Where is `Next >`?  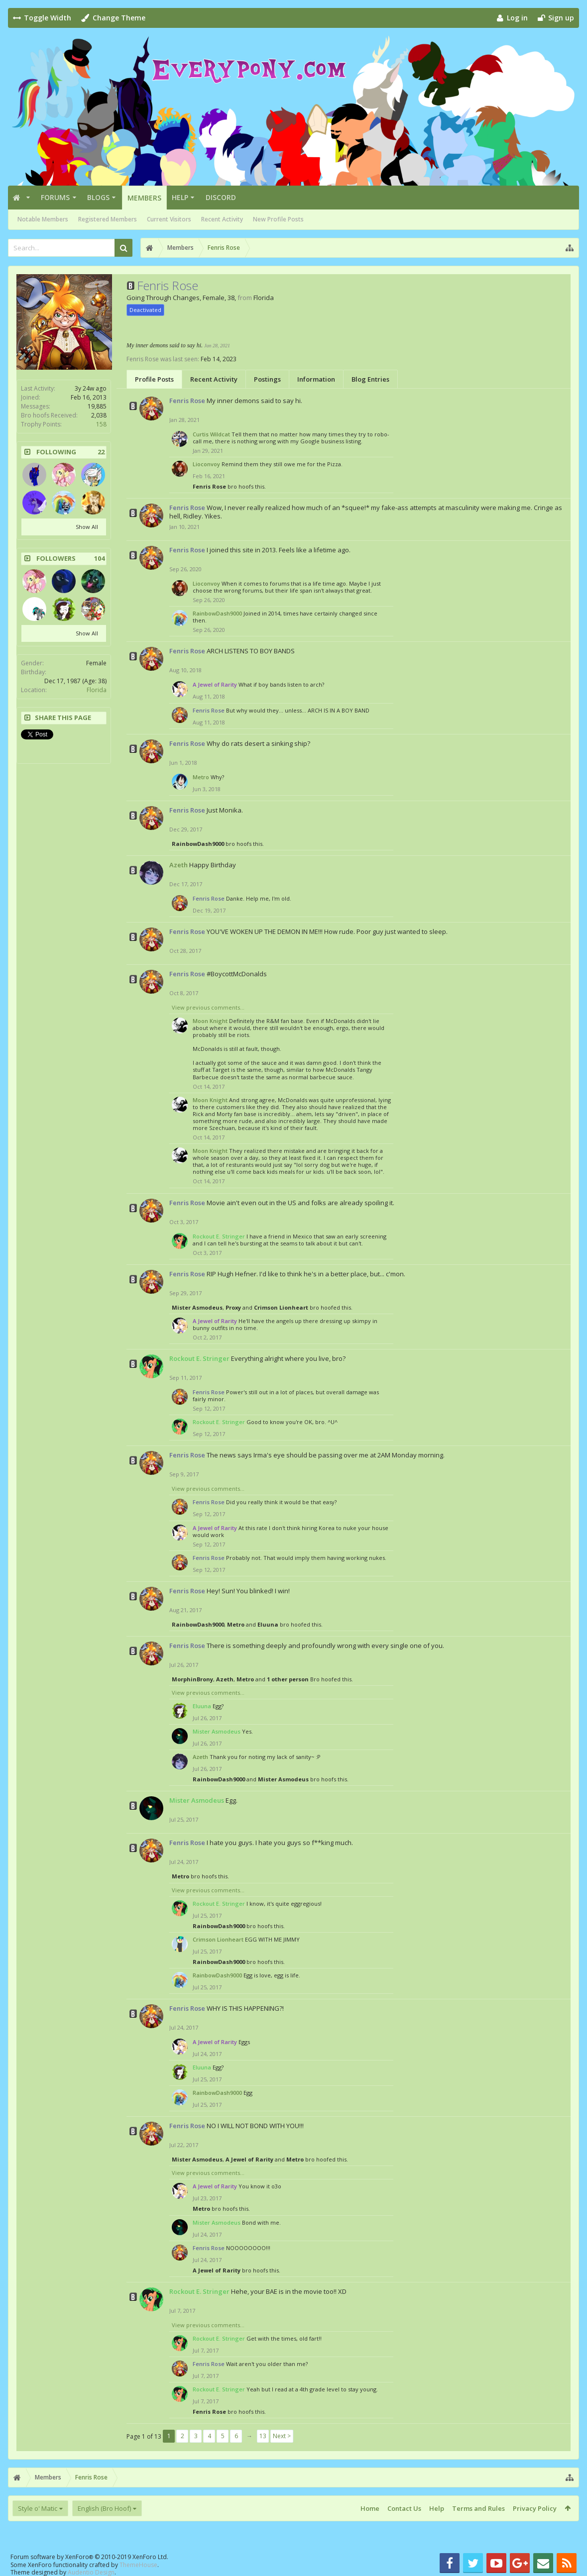
Next > is located at coordinates (282, 2436).